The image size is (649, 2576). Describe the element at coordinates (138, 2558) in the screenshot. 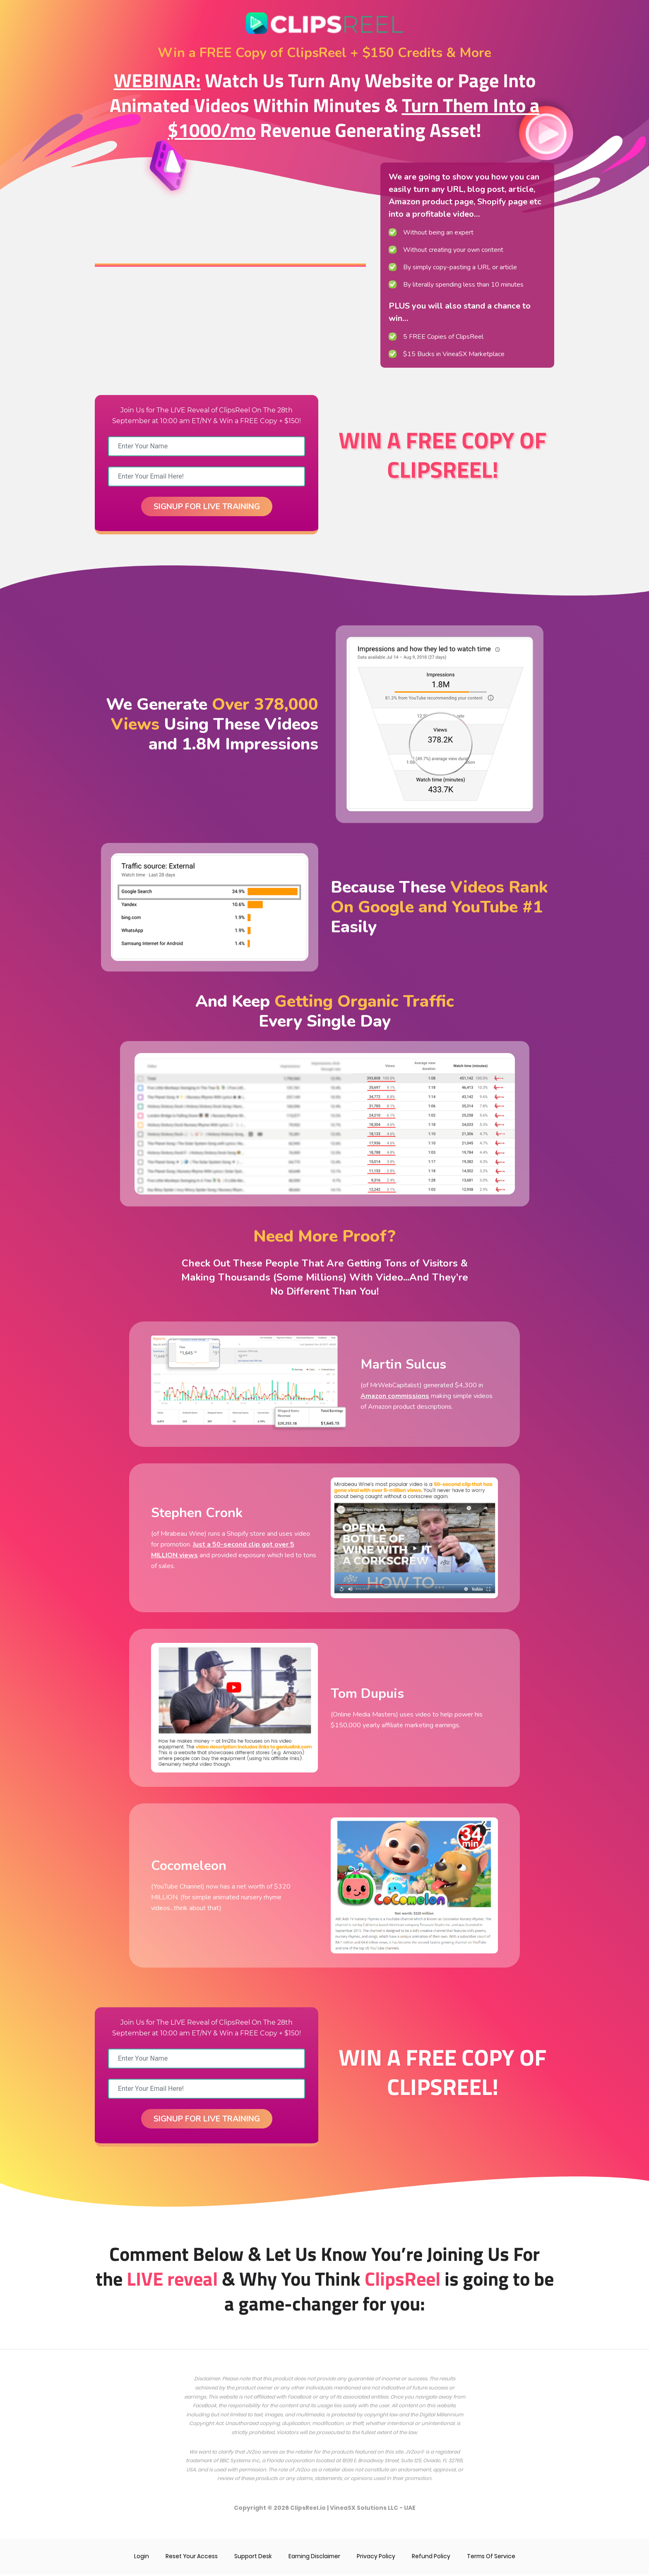

I see `Login` at that location.